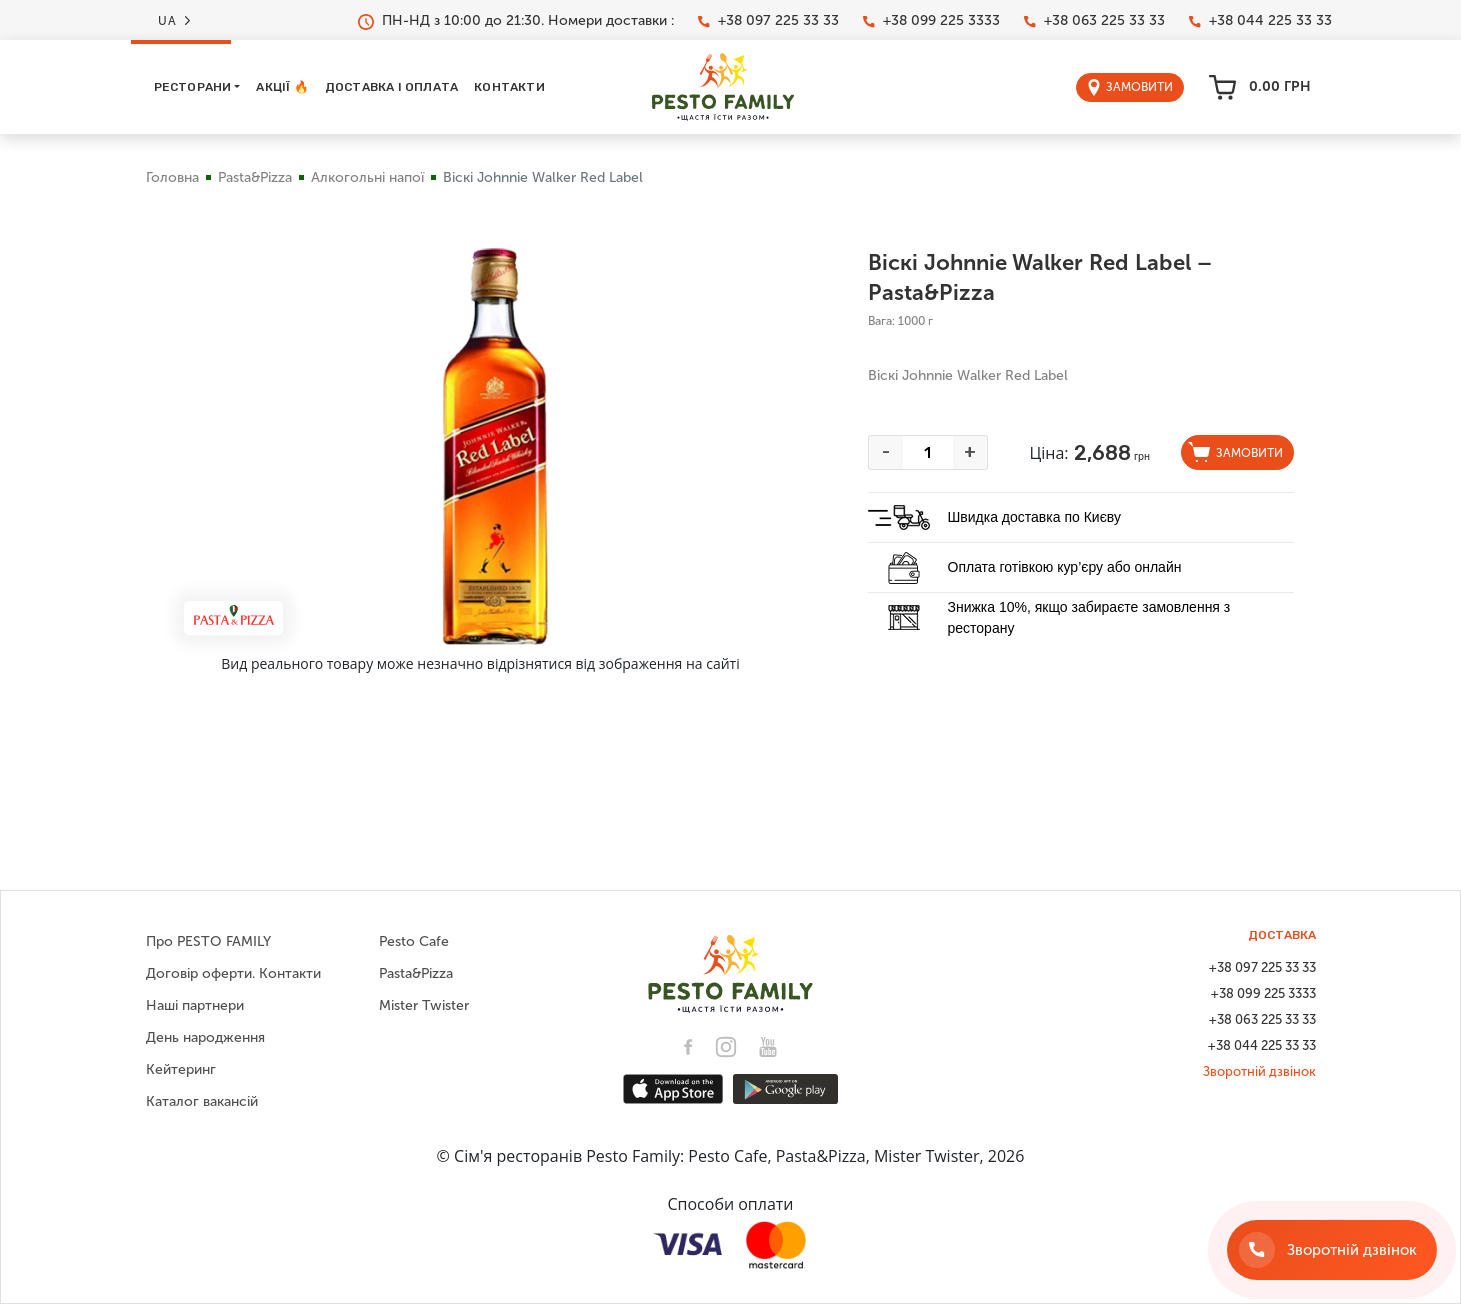 This screenshot has height=1304, width=1461. I want to click on +38 099 225 3333, so click(931, 21).